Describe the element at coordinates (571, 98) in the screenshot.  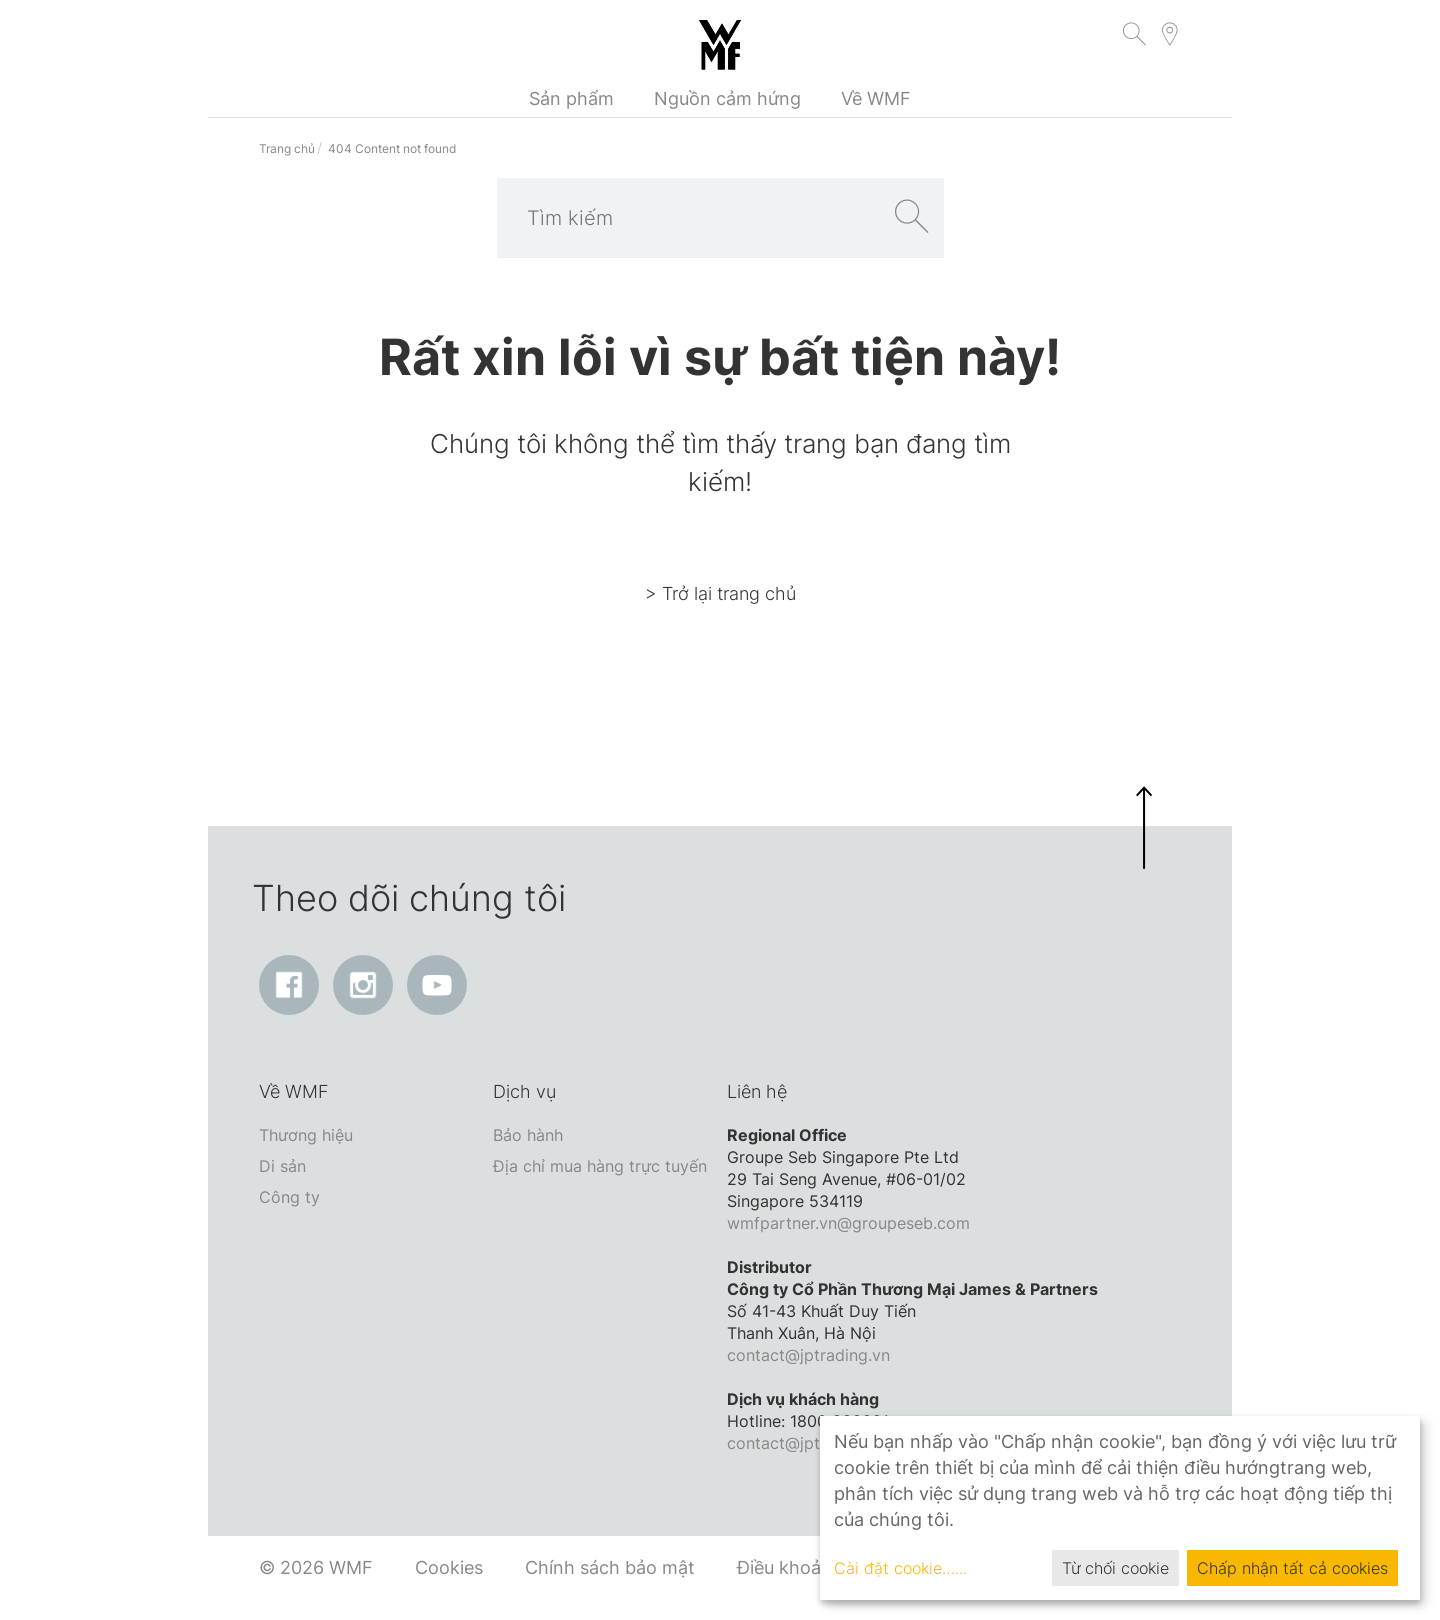
I see `Sản phẩm [button]` at that location.